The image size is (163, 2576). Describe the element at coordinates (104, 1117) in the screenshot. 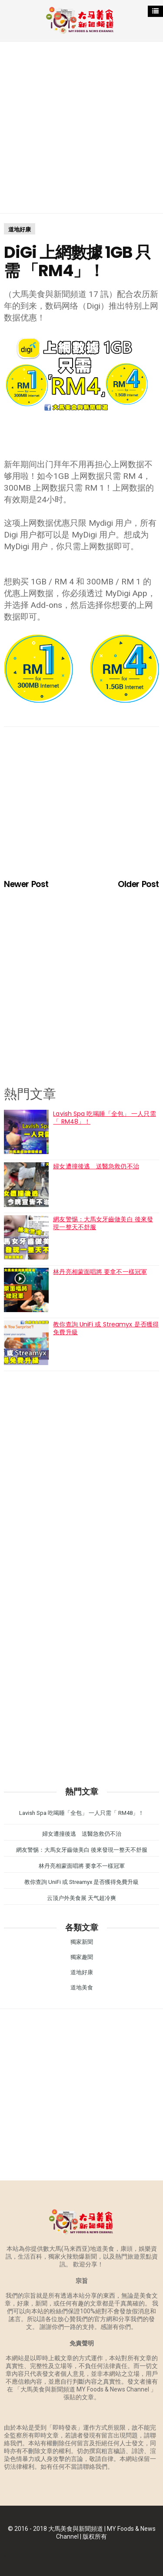

I see `Lavish Spa 吃喝睡「全包」 一人只需「 RM48」！` at that location.